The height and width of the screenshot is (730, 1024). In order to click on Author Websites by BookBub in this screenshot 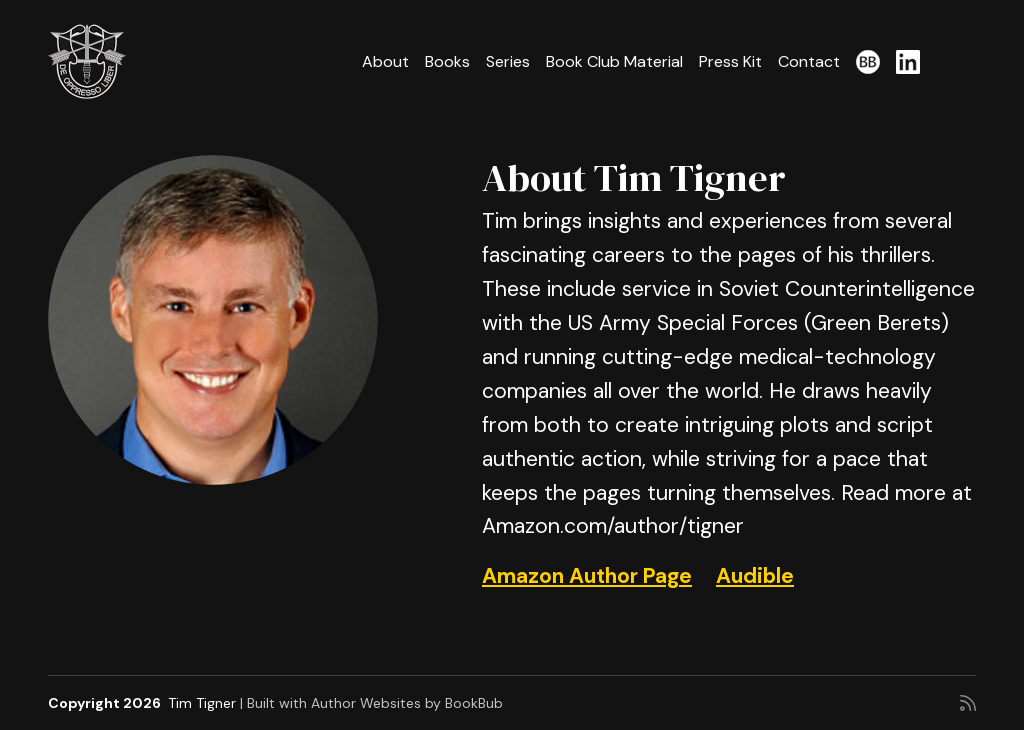, I will do `click(407, 703)`.